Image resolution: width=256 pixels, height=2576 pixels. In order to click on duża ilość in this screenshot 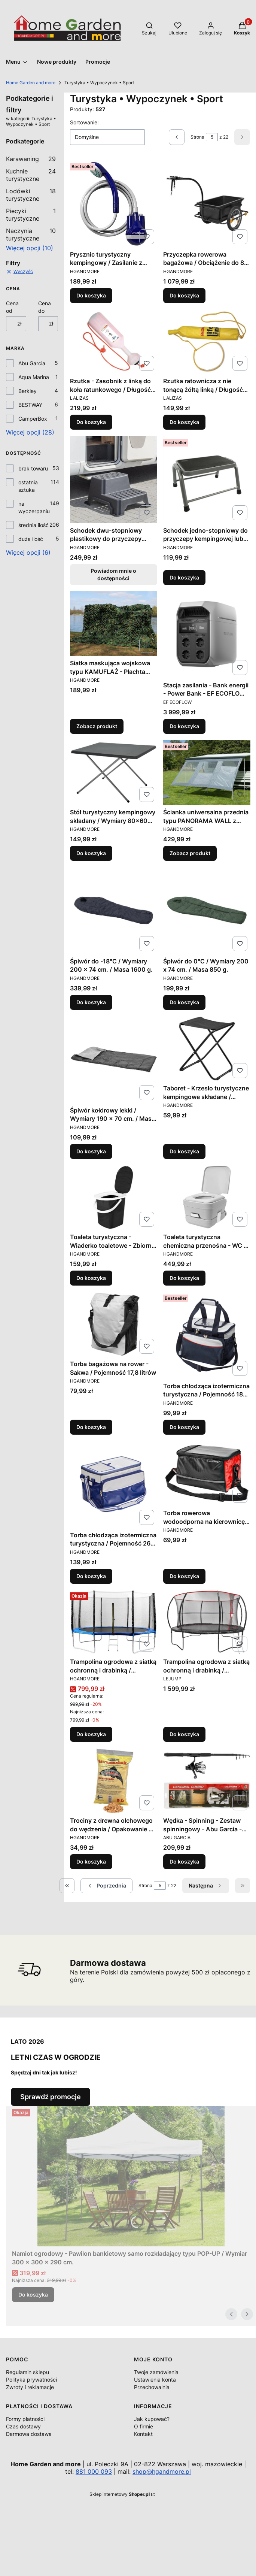, I will do `click(30, 539)`.